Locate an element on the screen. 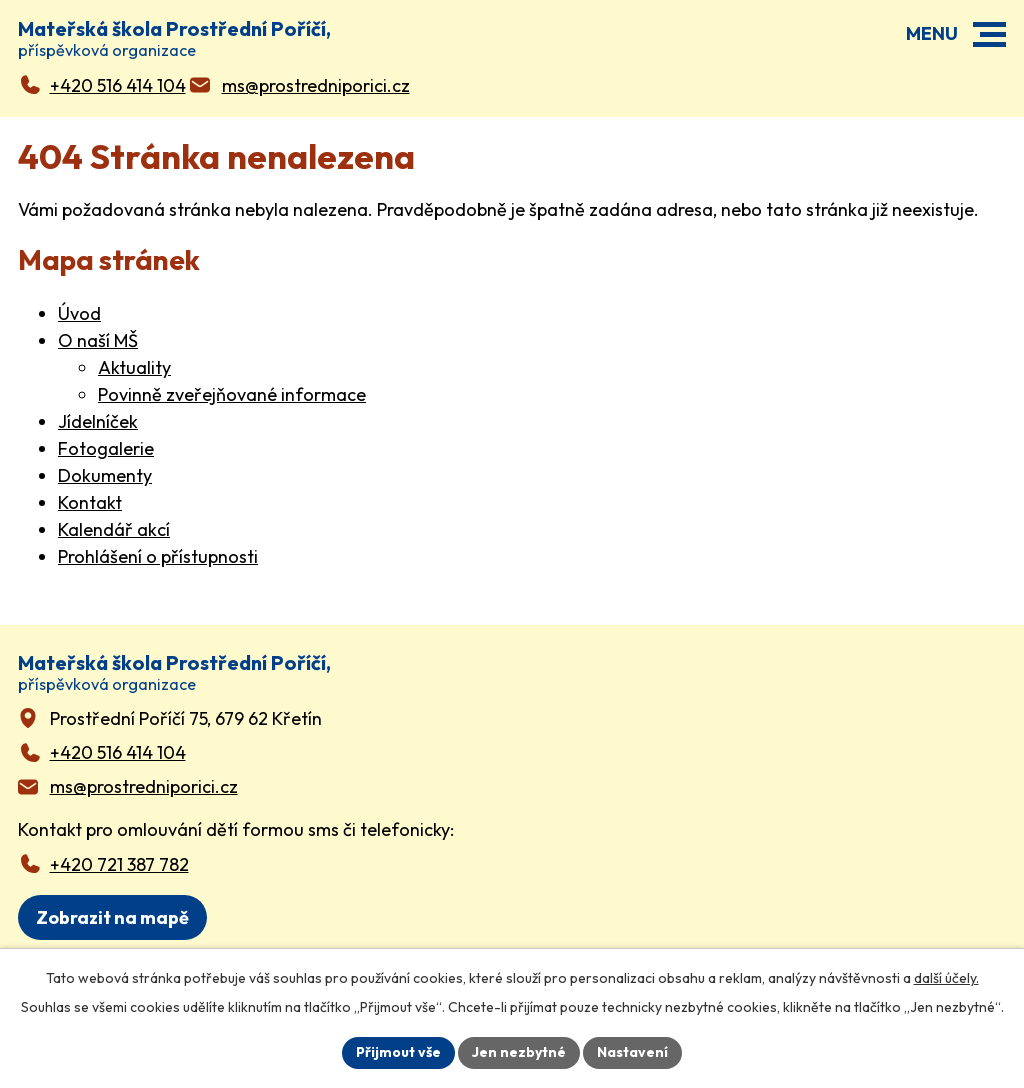  Prohlášení o přístupnosti is located at coordinates (158, 556).